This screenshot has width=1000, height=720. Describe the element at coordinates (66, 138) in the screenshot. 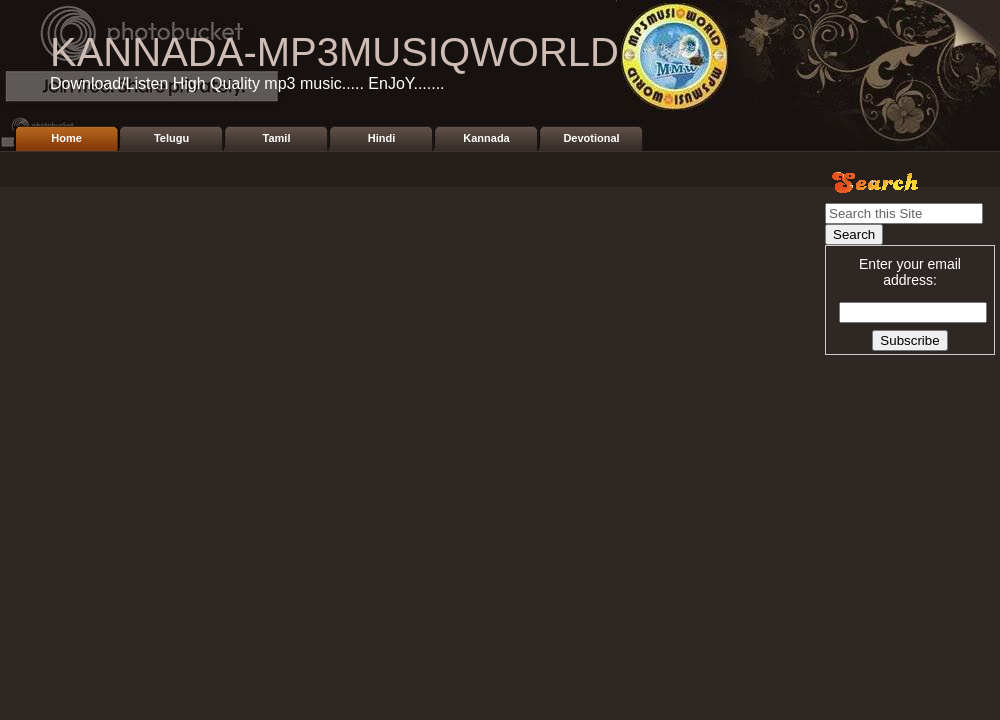

I see `Home` at that location.